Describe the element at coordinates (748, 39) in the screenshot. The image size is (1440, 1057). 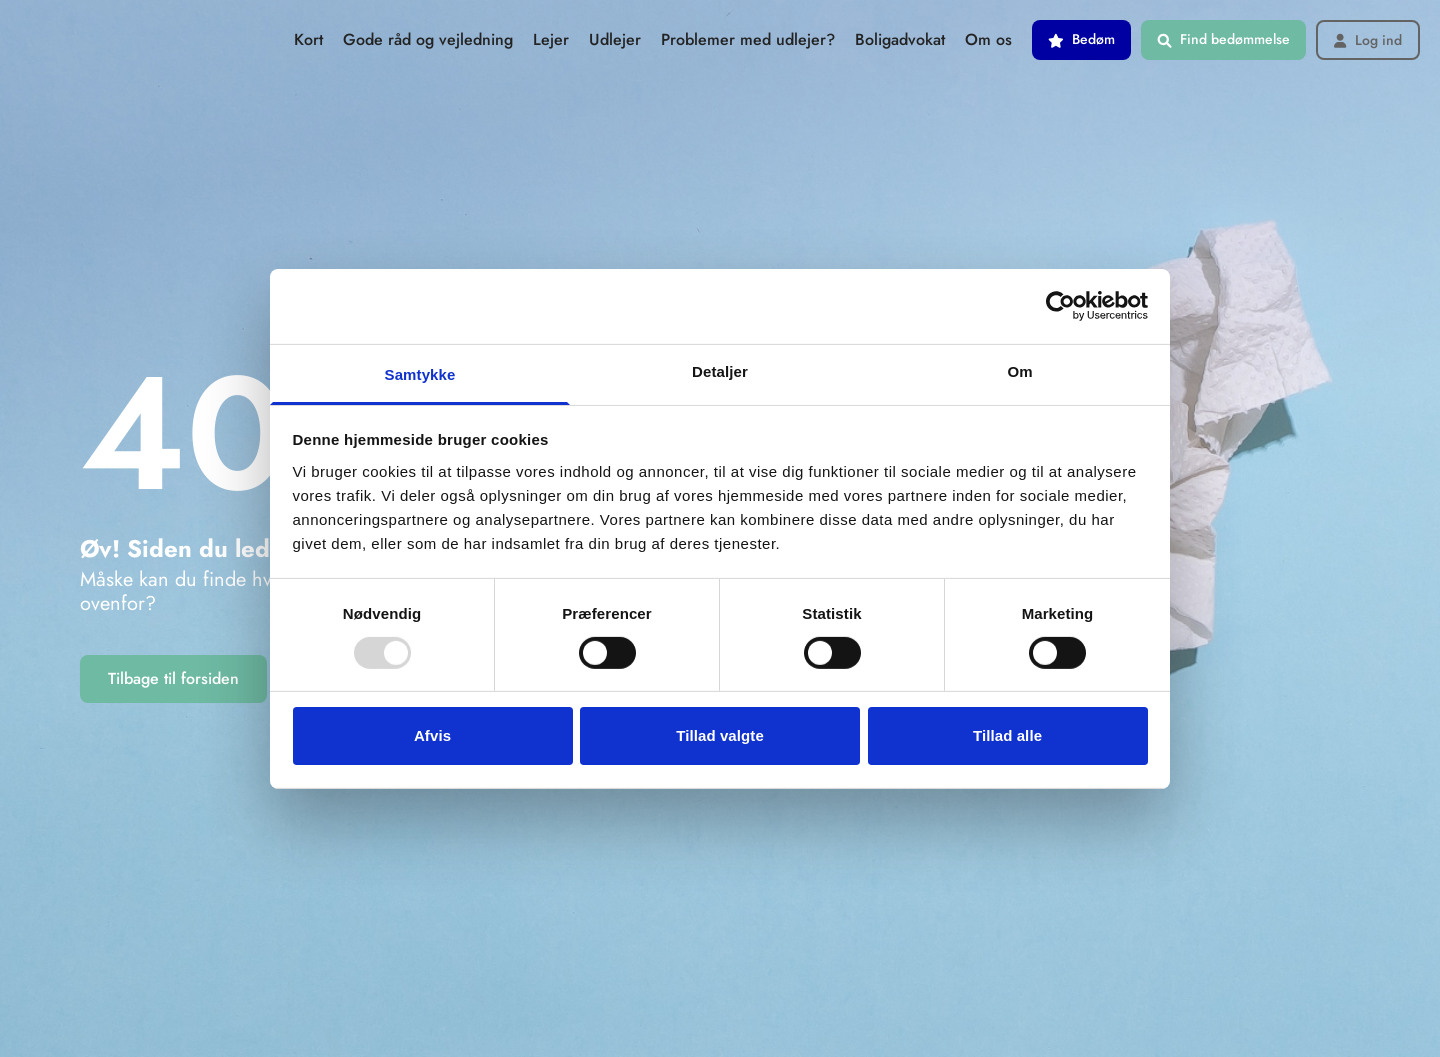
I see `Problemer med udlejer?` at that location.